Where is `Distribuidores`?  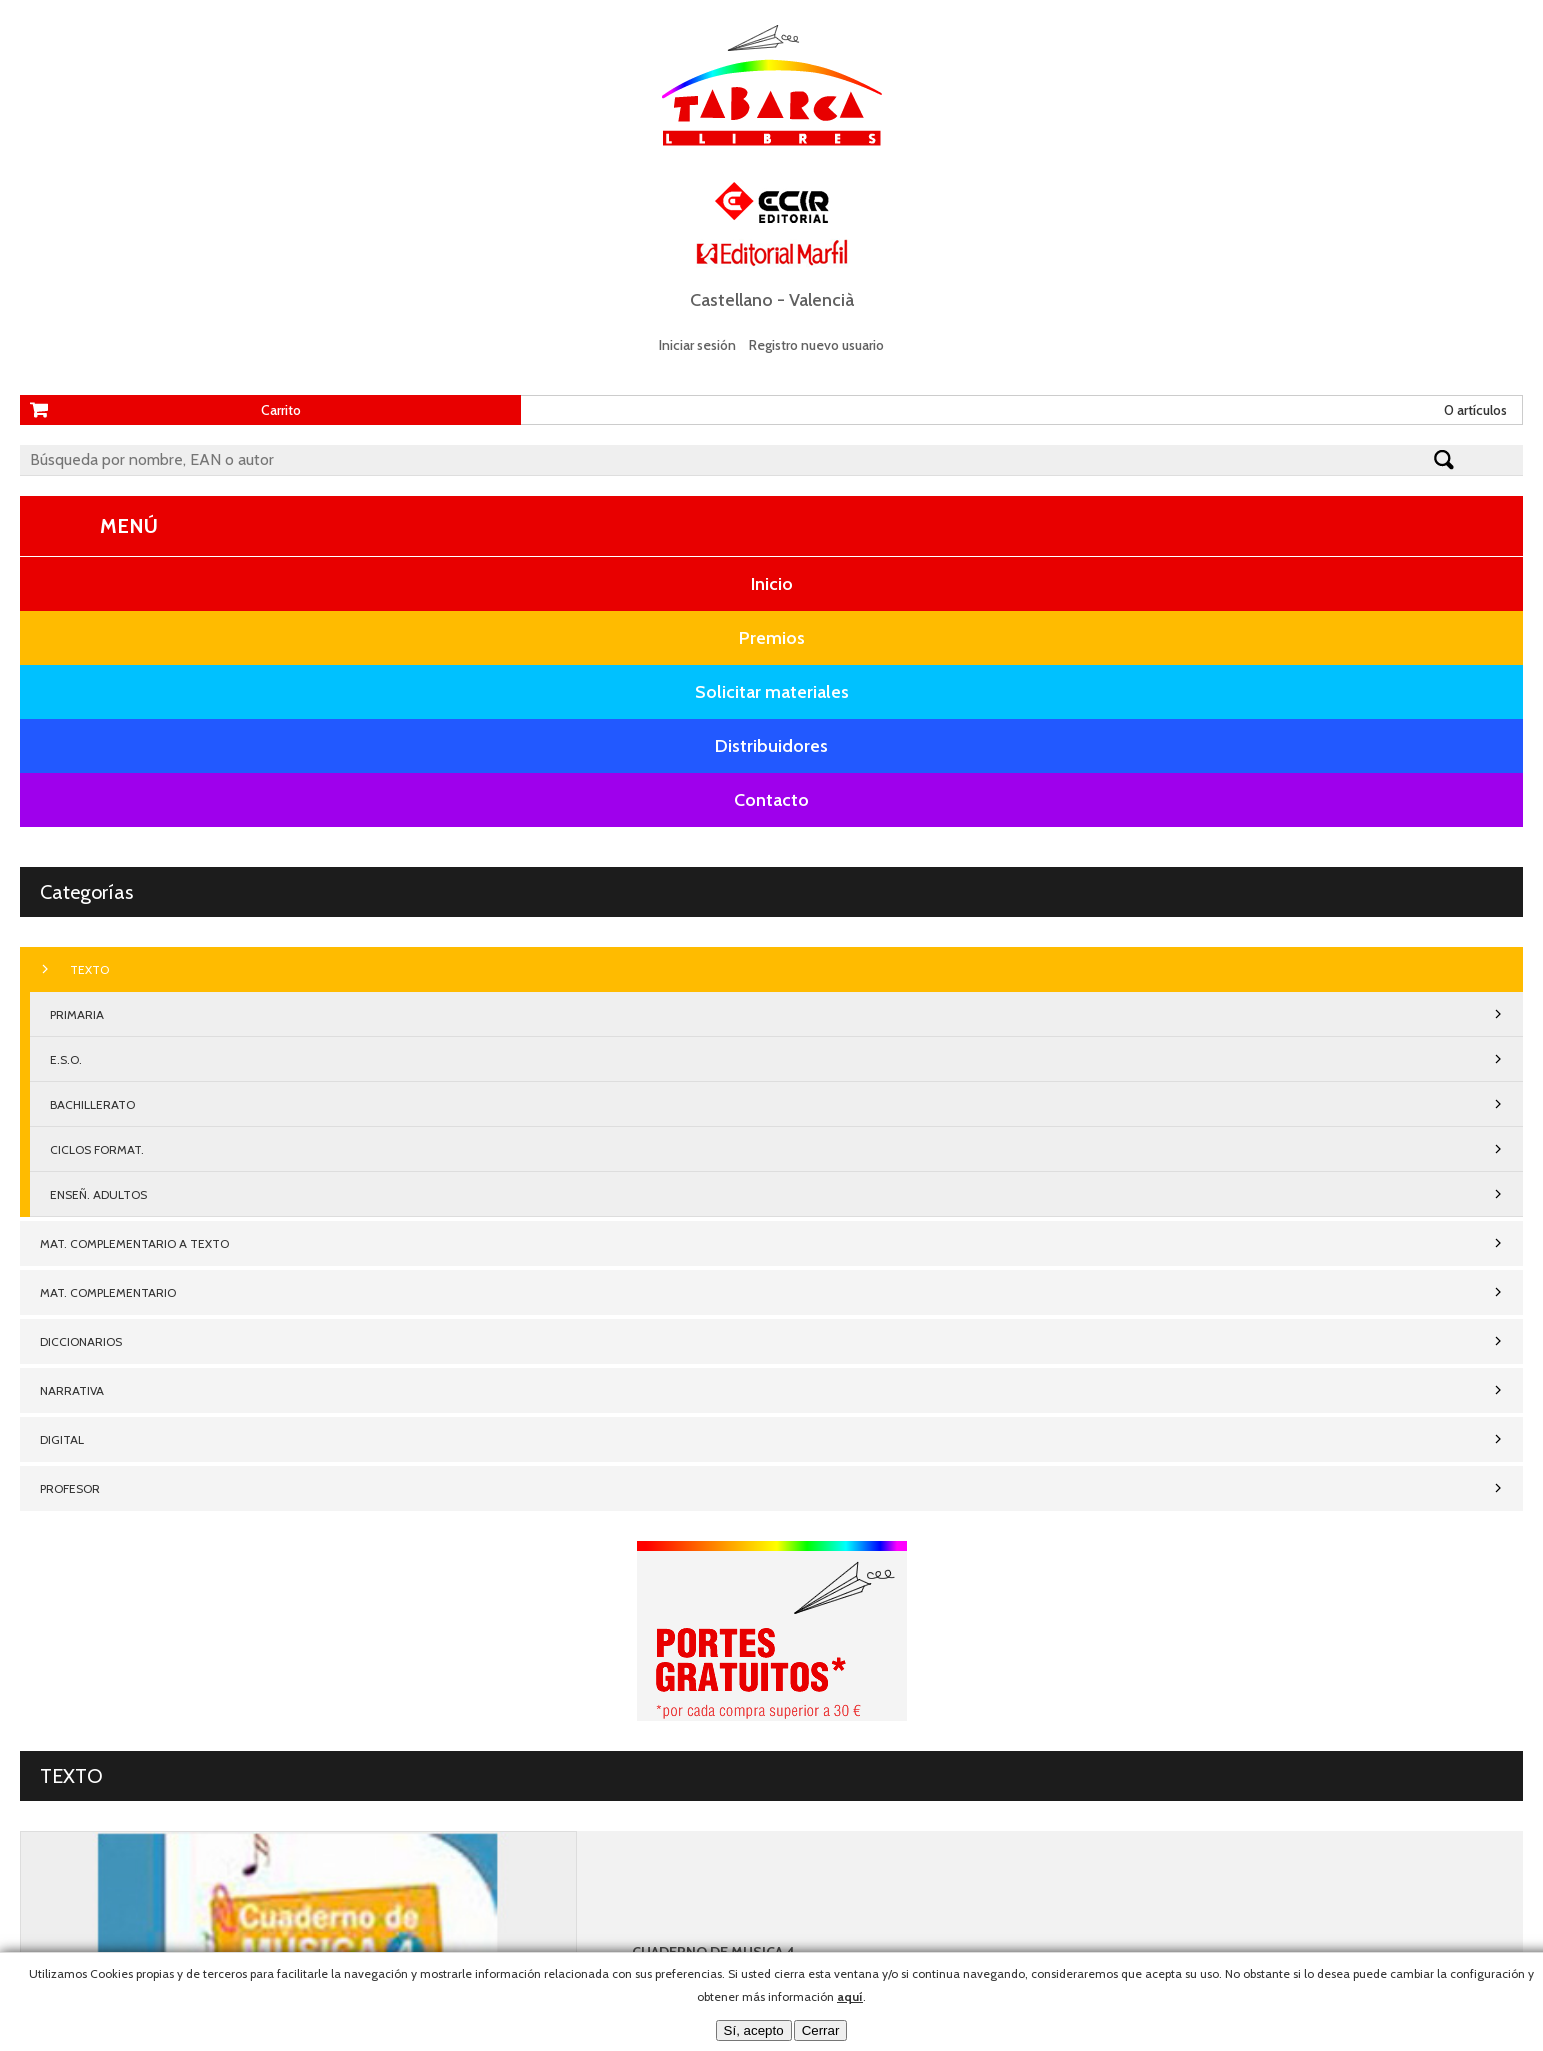
Distribuidores is located at coordinates (771, 746).